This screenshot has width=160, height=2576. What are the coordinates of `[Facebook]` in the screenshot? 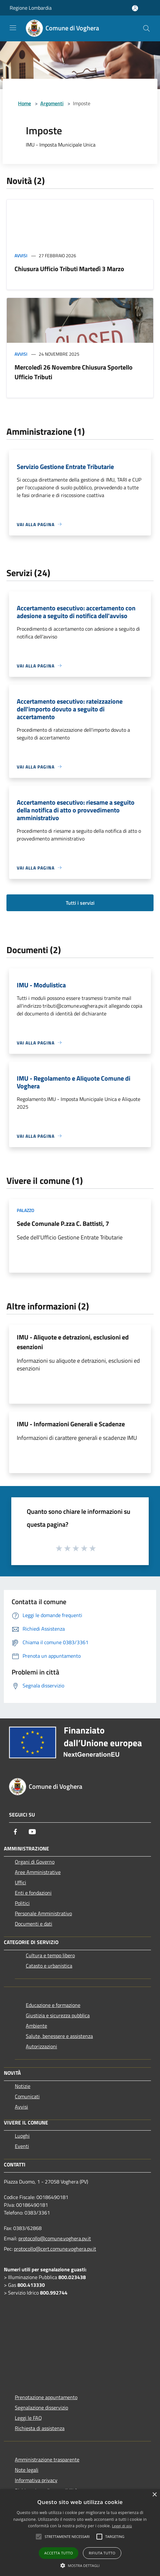 It's located at (15, 1831).